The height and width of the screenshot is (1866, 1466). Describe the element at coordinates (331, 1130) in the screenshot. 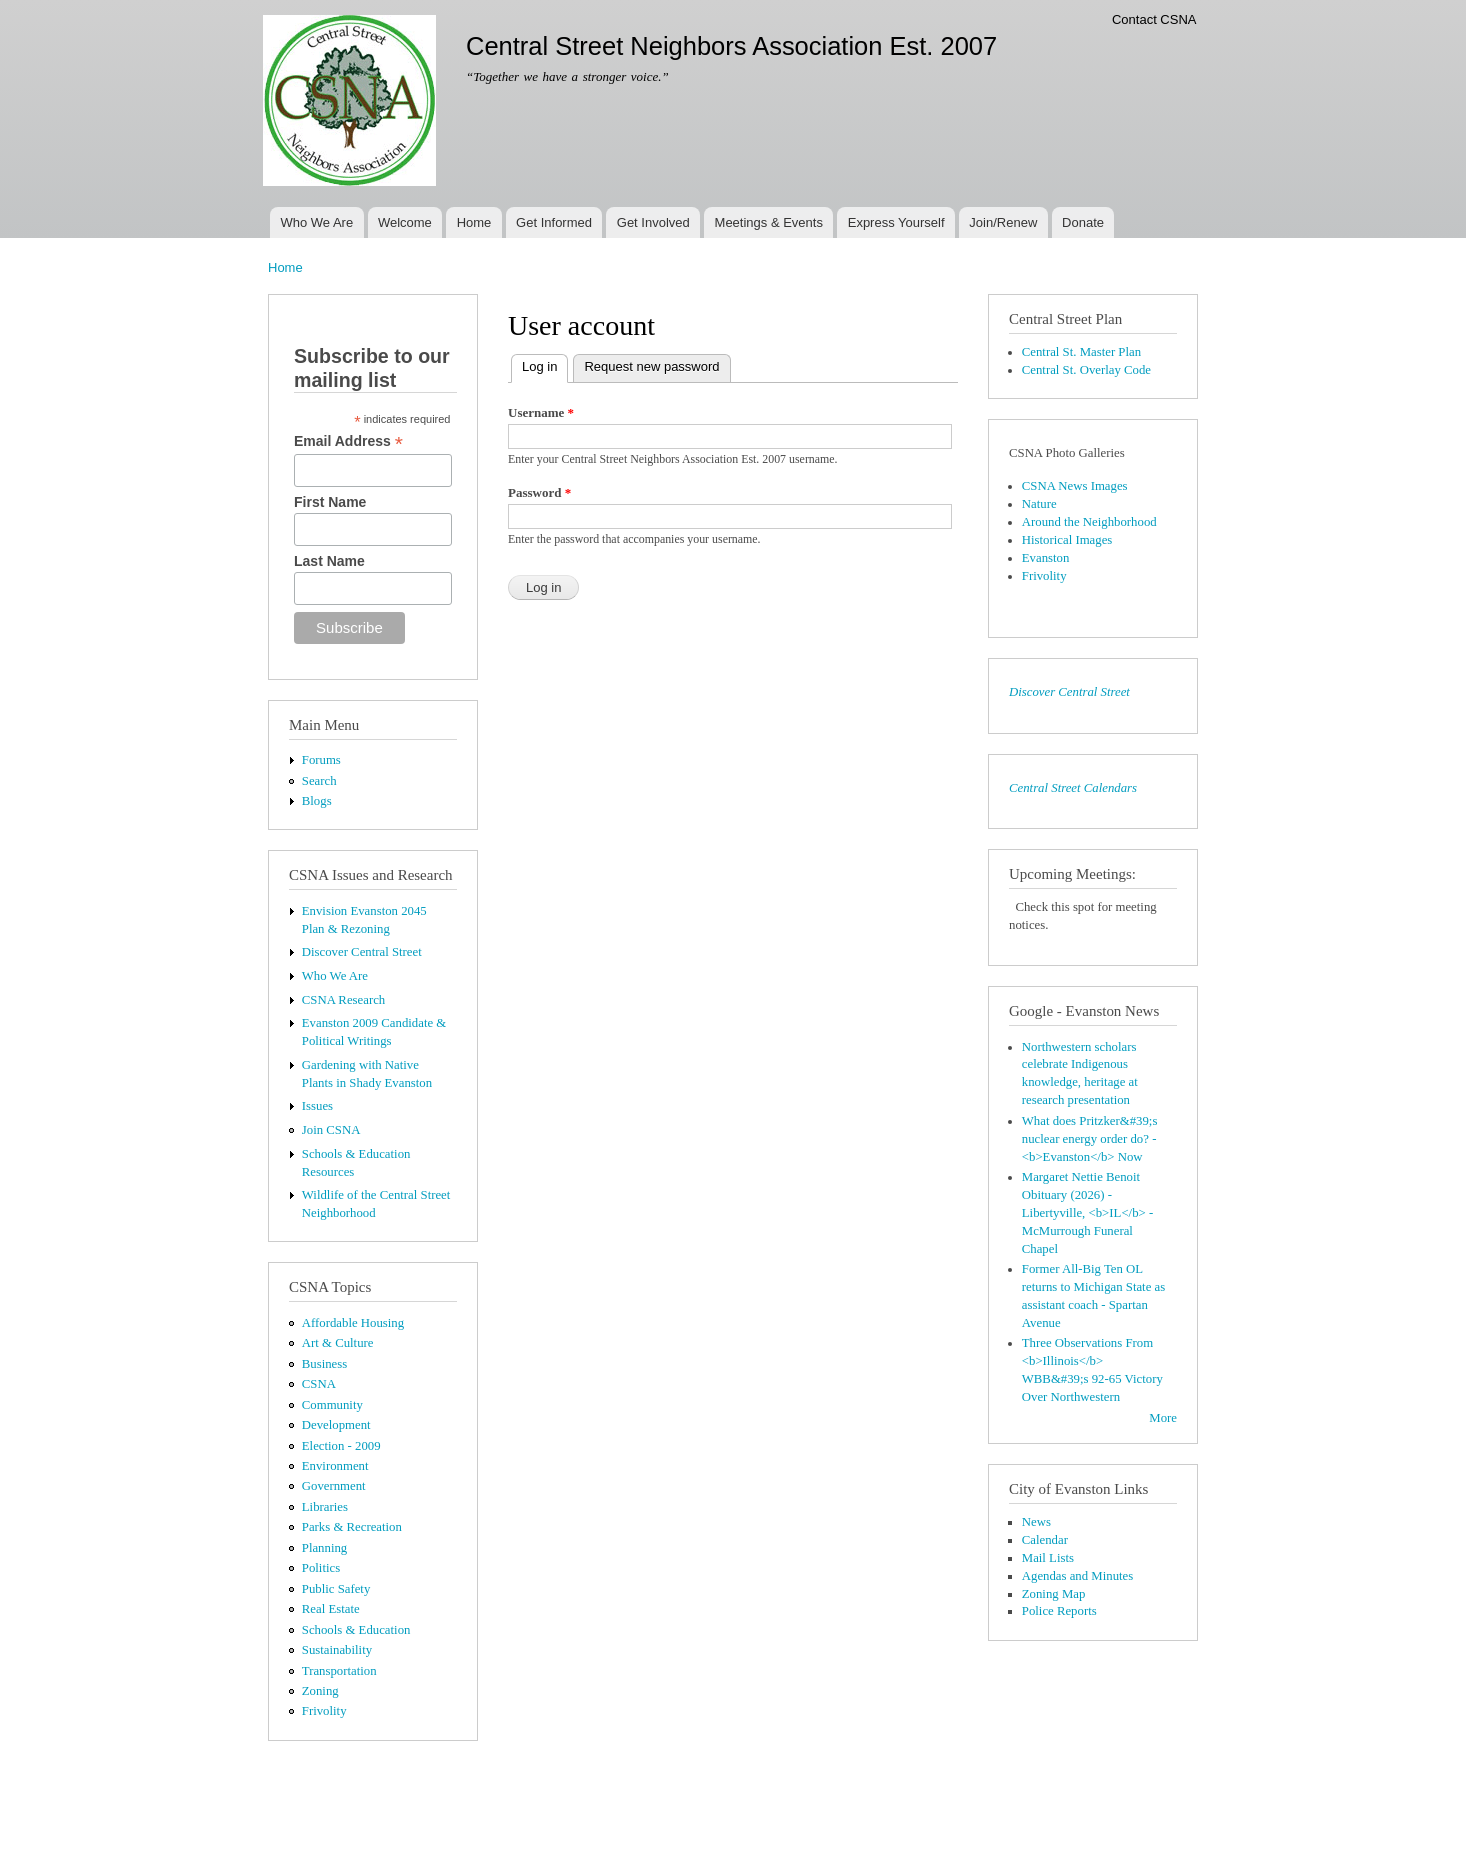

I see `Join CSNA` at that location.